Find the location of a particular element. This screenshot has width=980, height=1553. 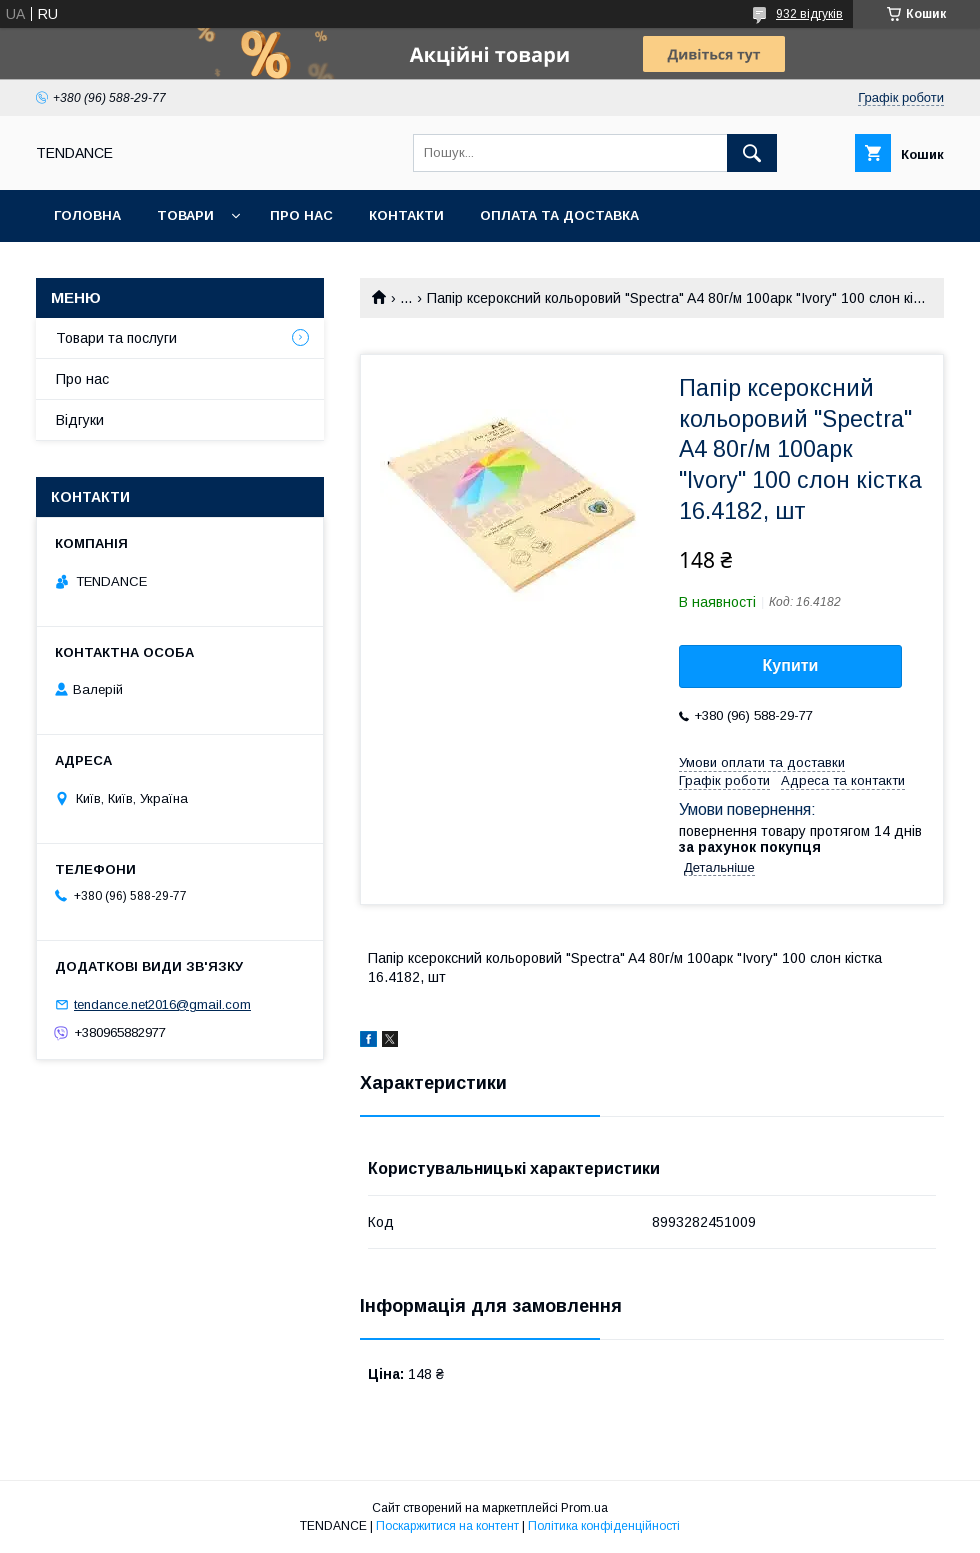

Відгуки is located at coordinates (80, 420).